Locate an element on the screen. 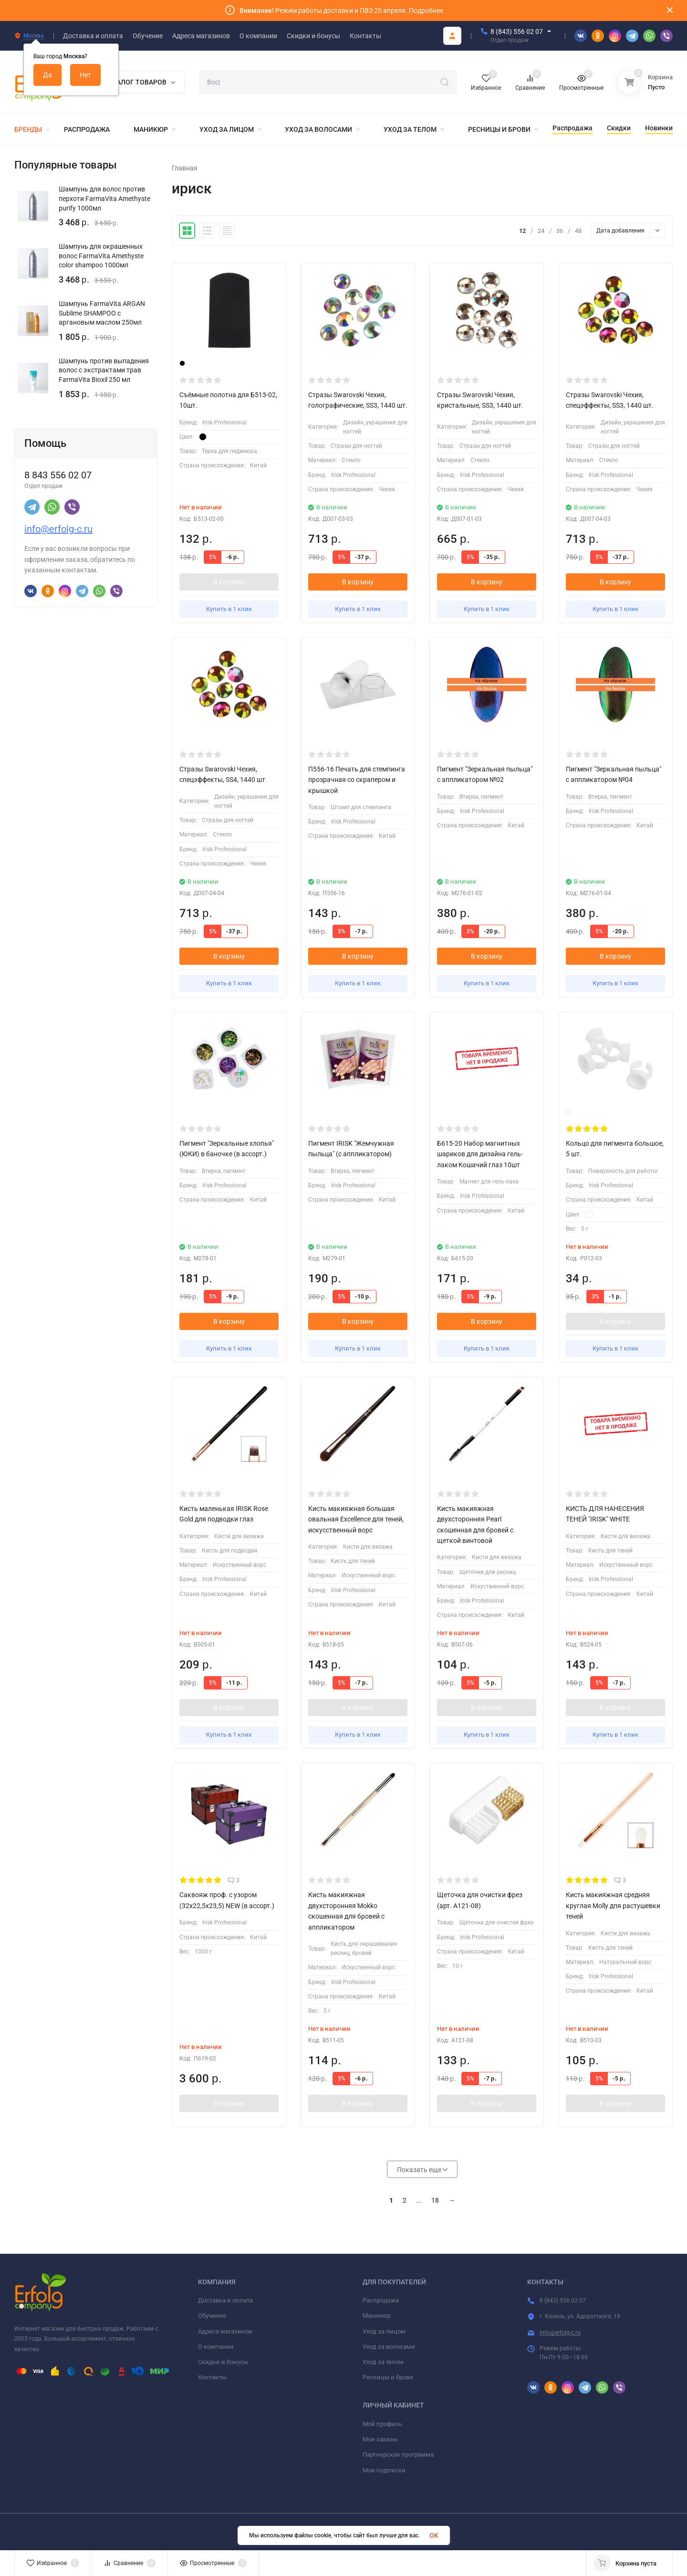 This screenshot has height=2576, width=687. 8 (843) 556 02 07 is located at coordinates (516, 31).